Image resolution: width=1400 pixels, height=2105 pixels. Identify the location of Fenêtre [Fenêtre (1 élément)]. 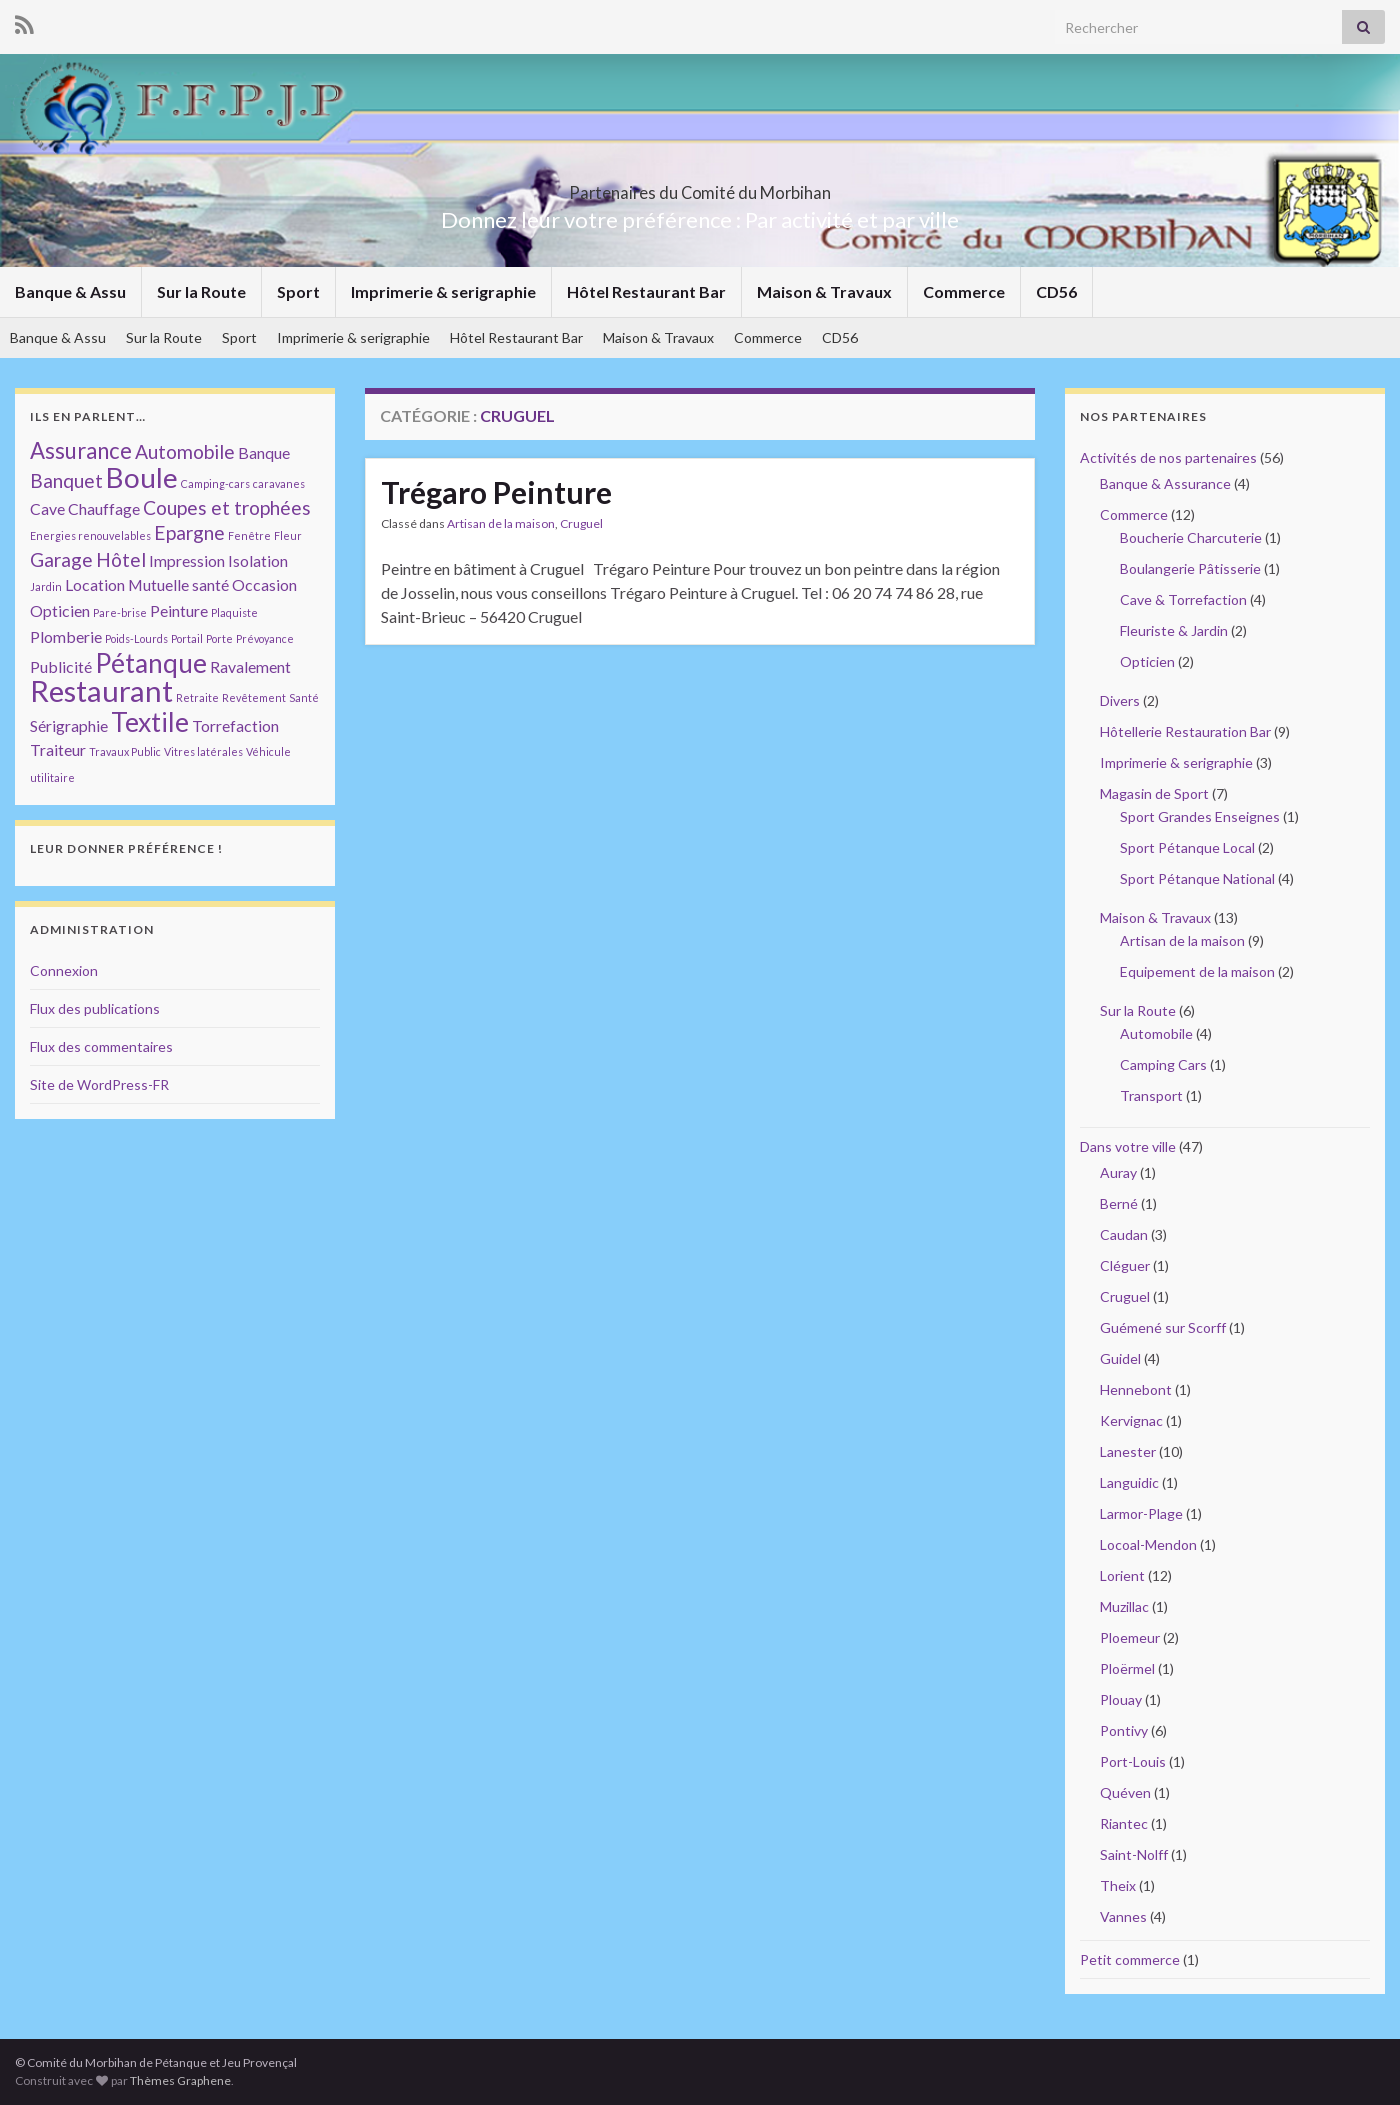
(249, 535).